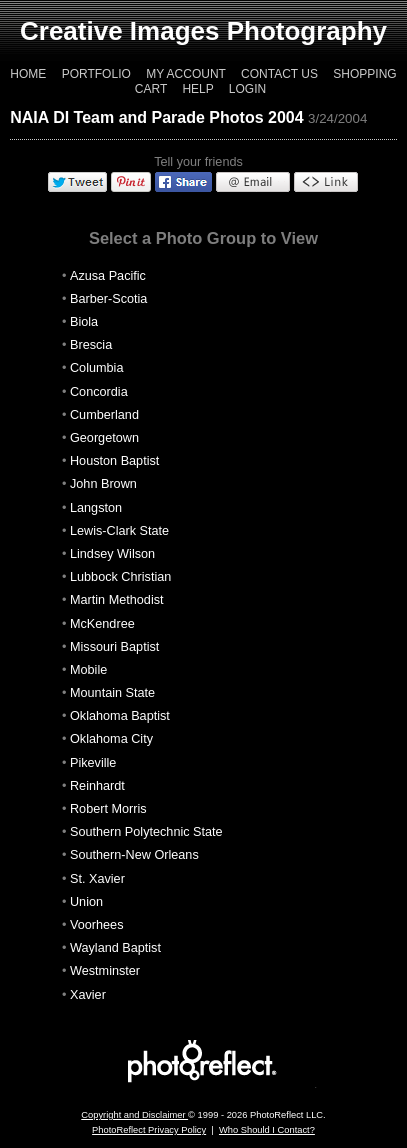  I want to click on Mountain State, so click(112, 693).